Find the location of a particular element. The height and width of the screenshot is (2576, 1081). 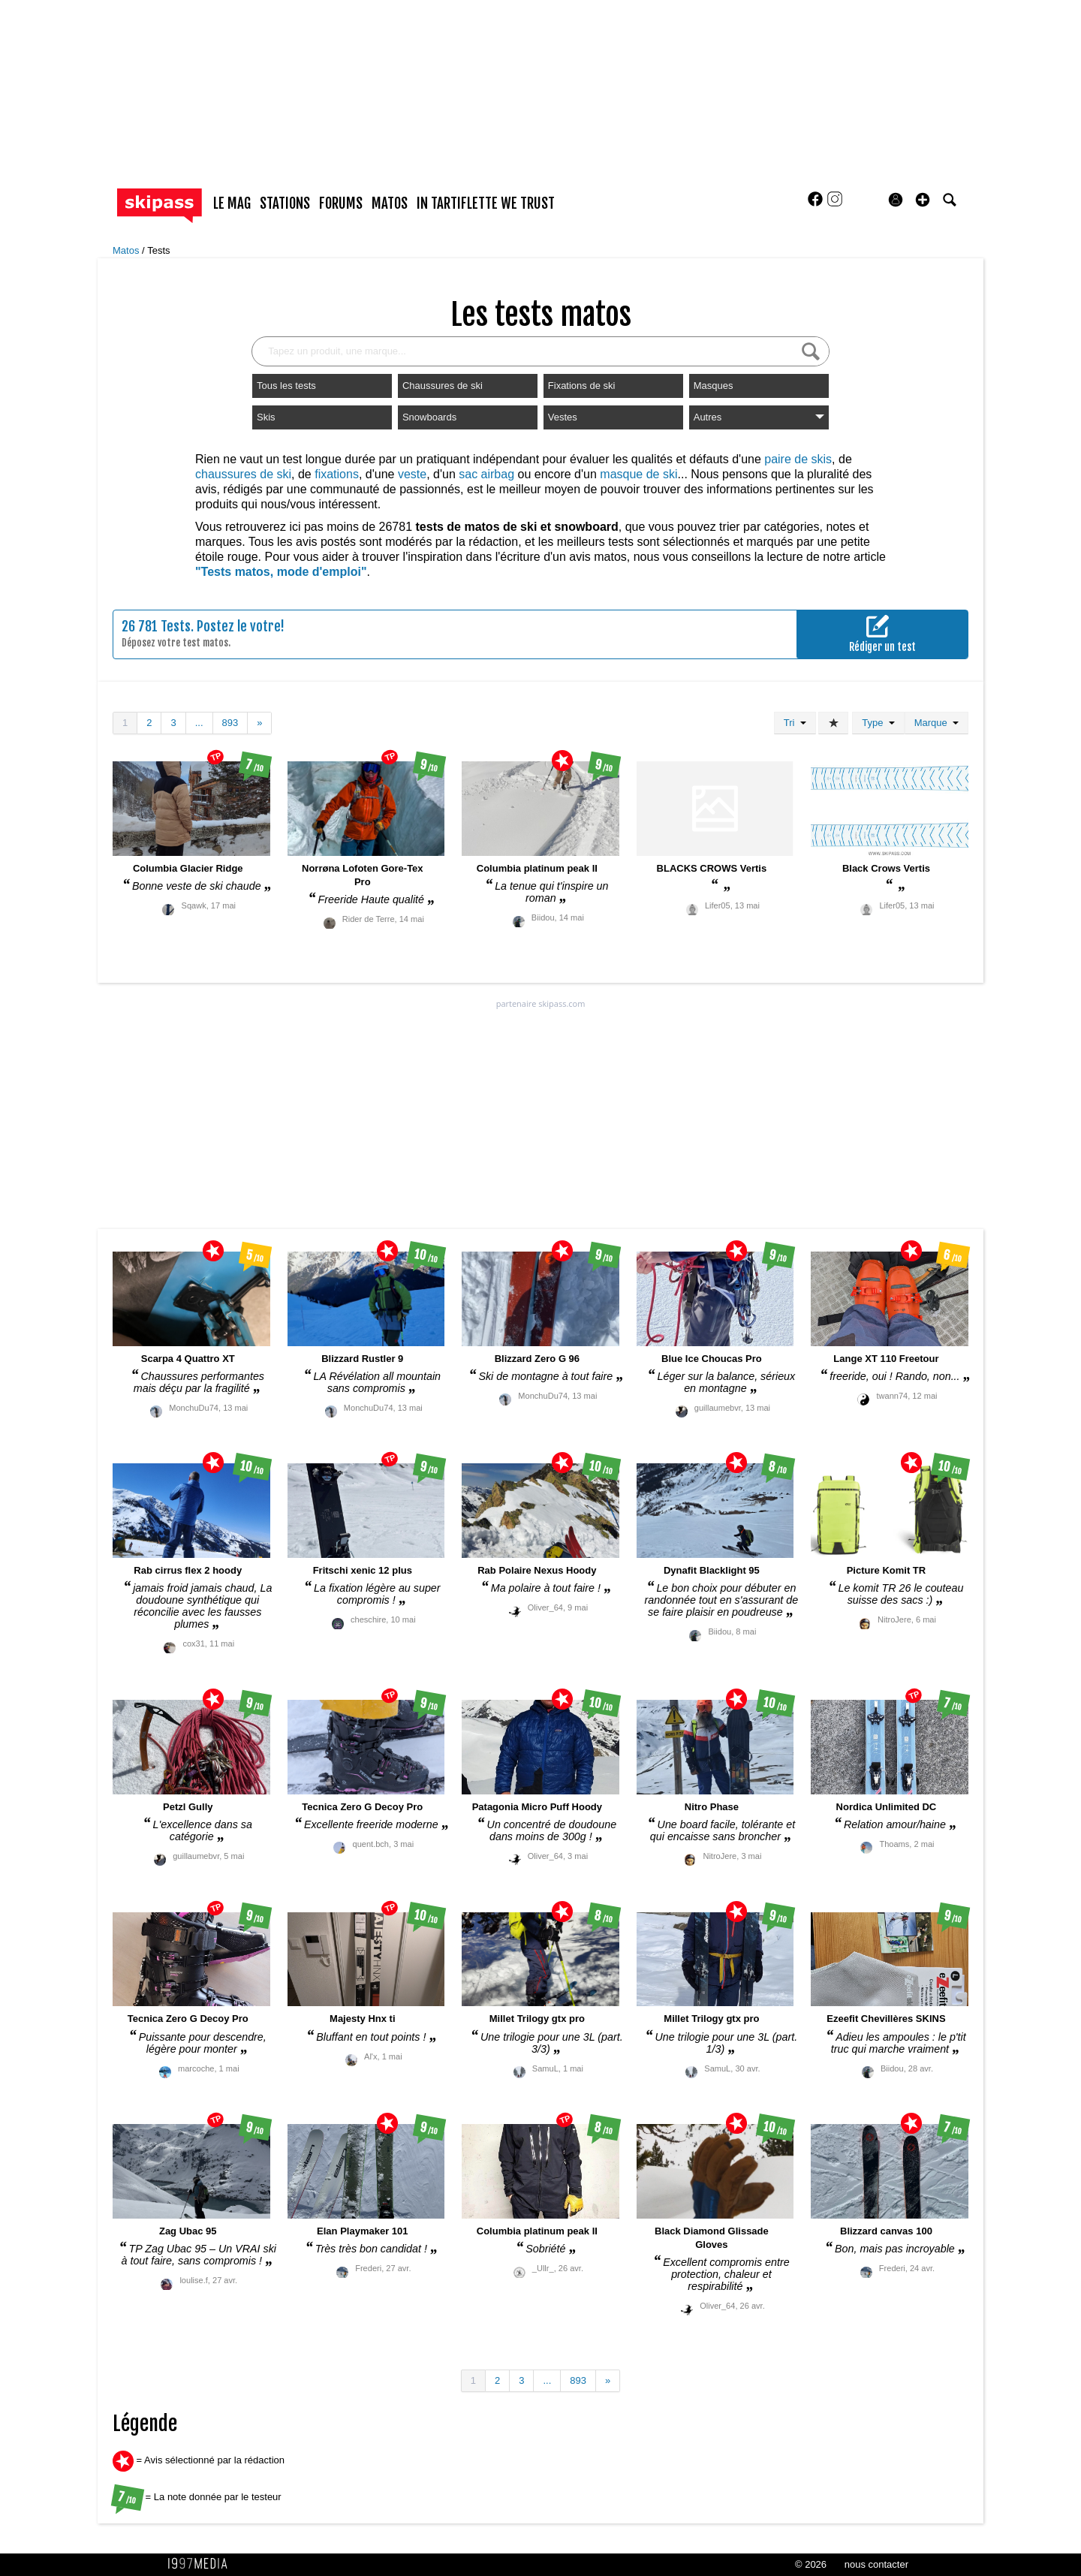

Vestes is located at coordinates (562, 417).